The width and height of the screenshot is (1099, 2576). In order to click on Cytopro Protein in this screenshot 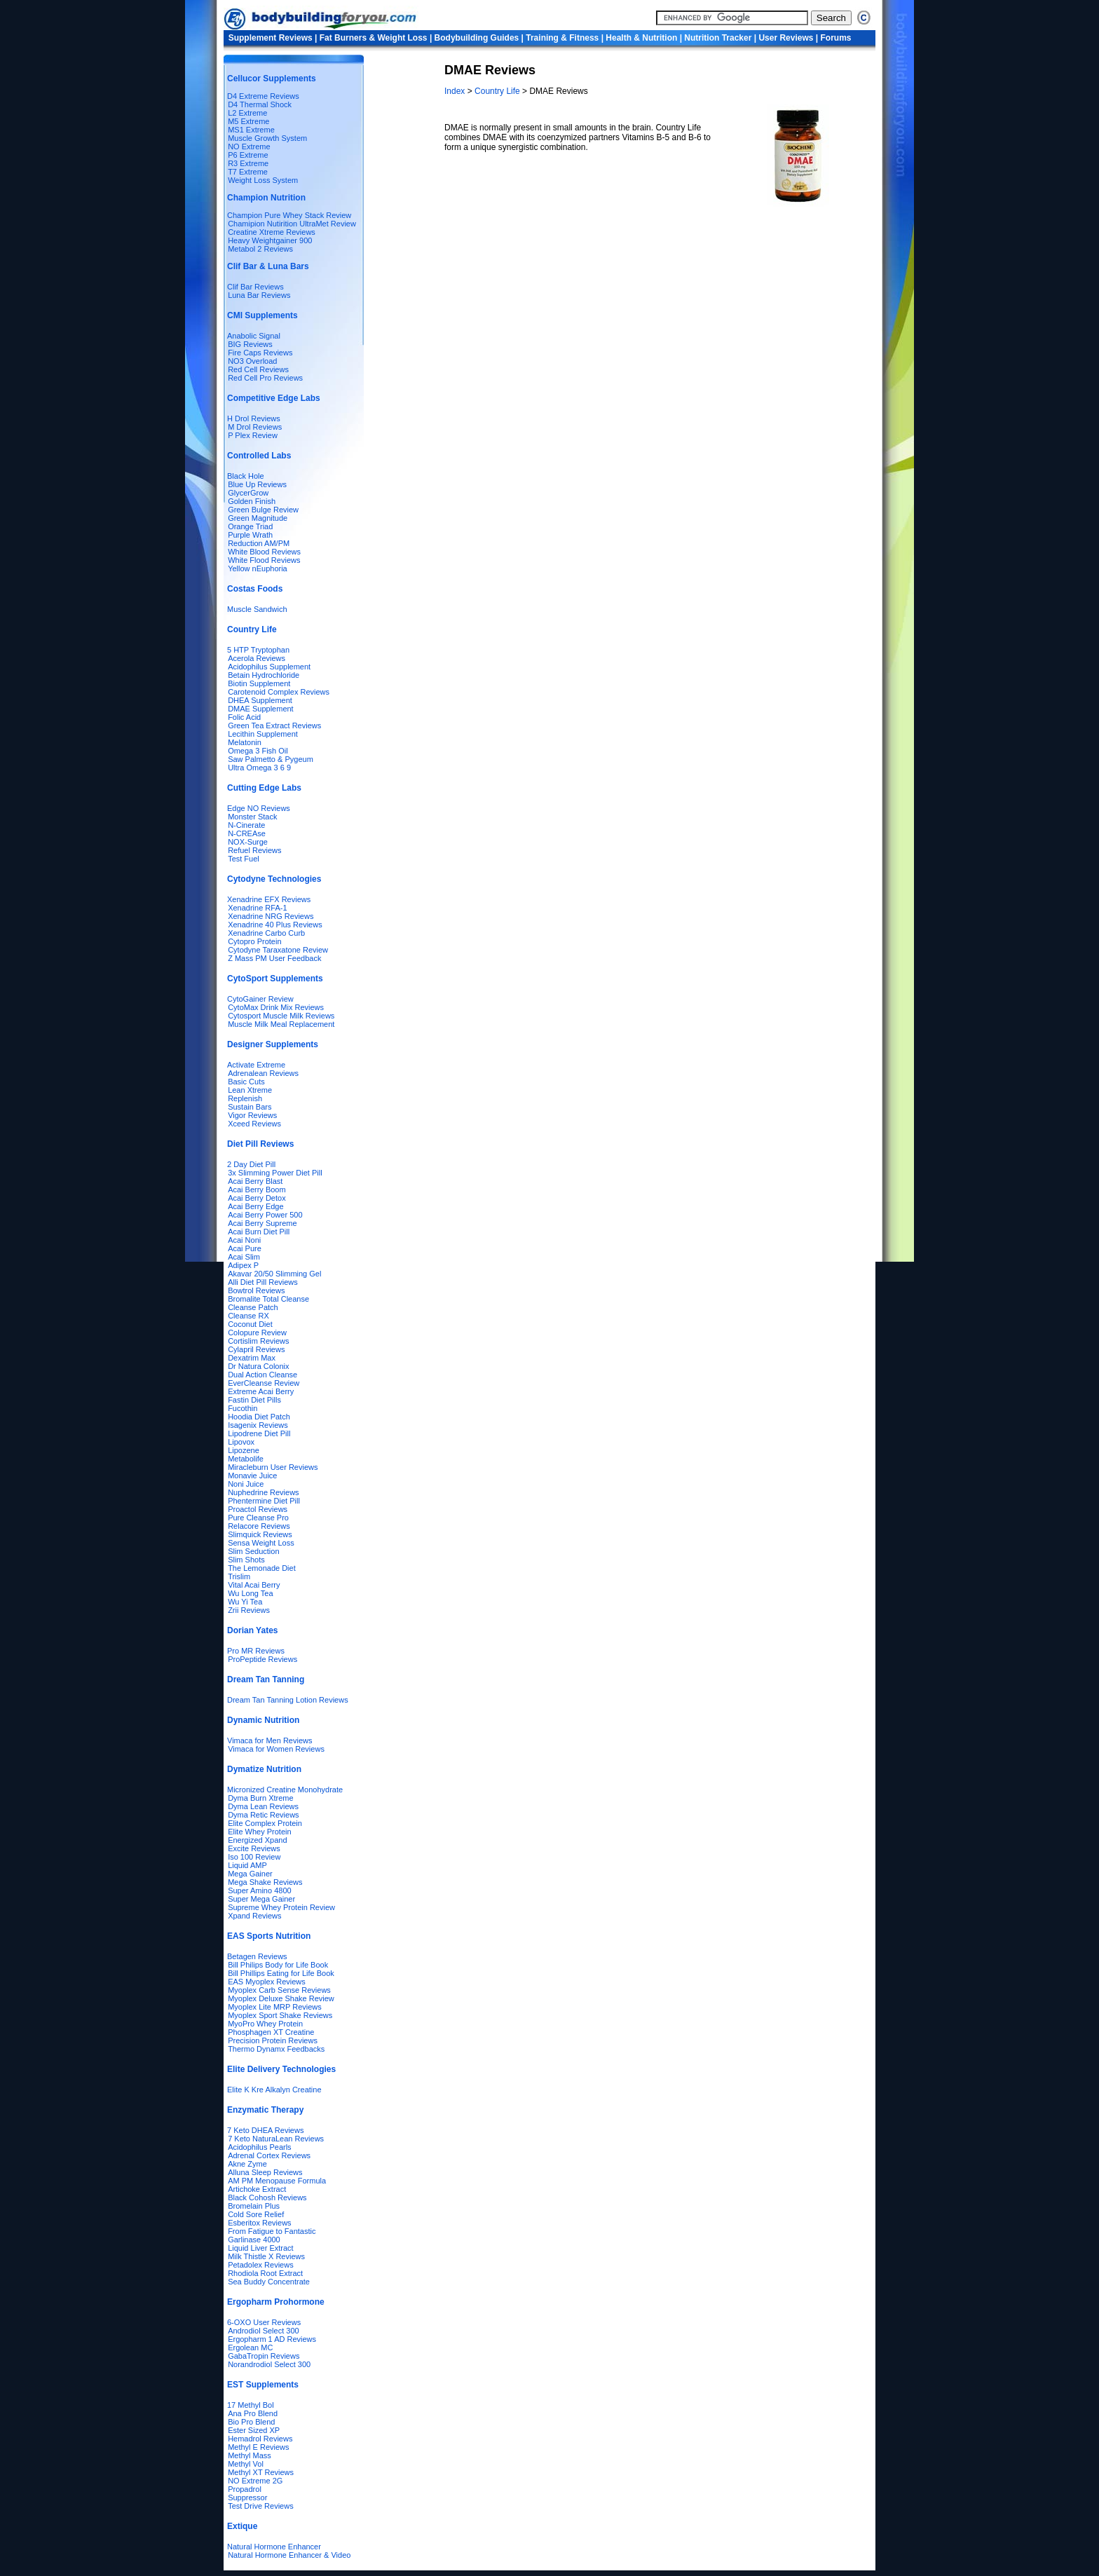, I will do `click(254, 941)`.